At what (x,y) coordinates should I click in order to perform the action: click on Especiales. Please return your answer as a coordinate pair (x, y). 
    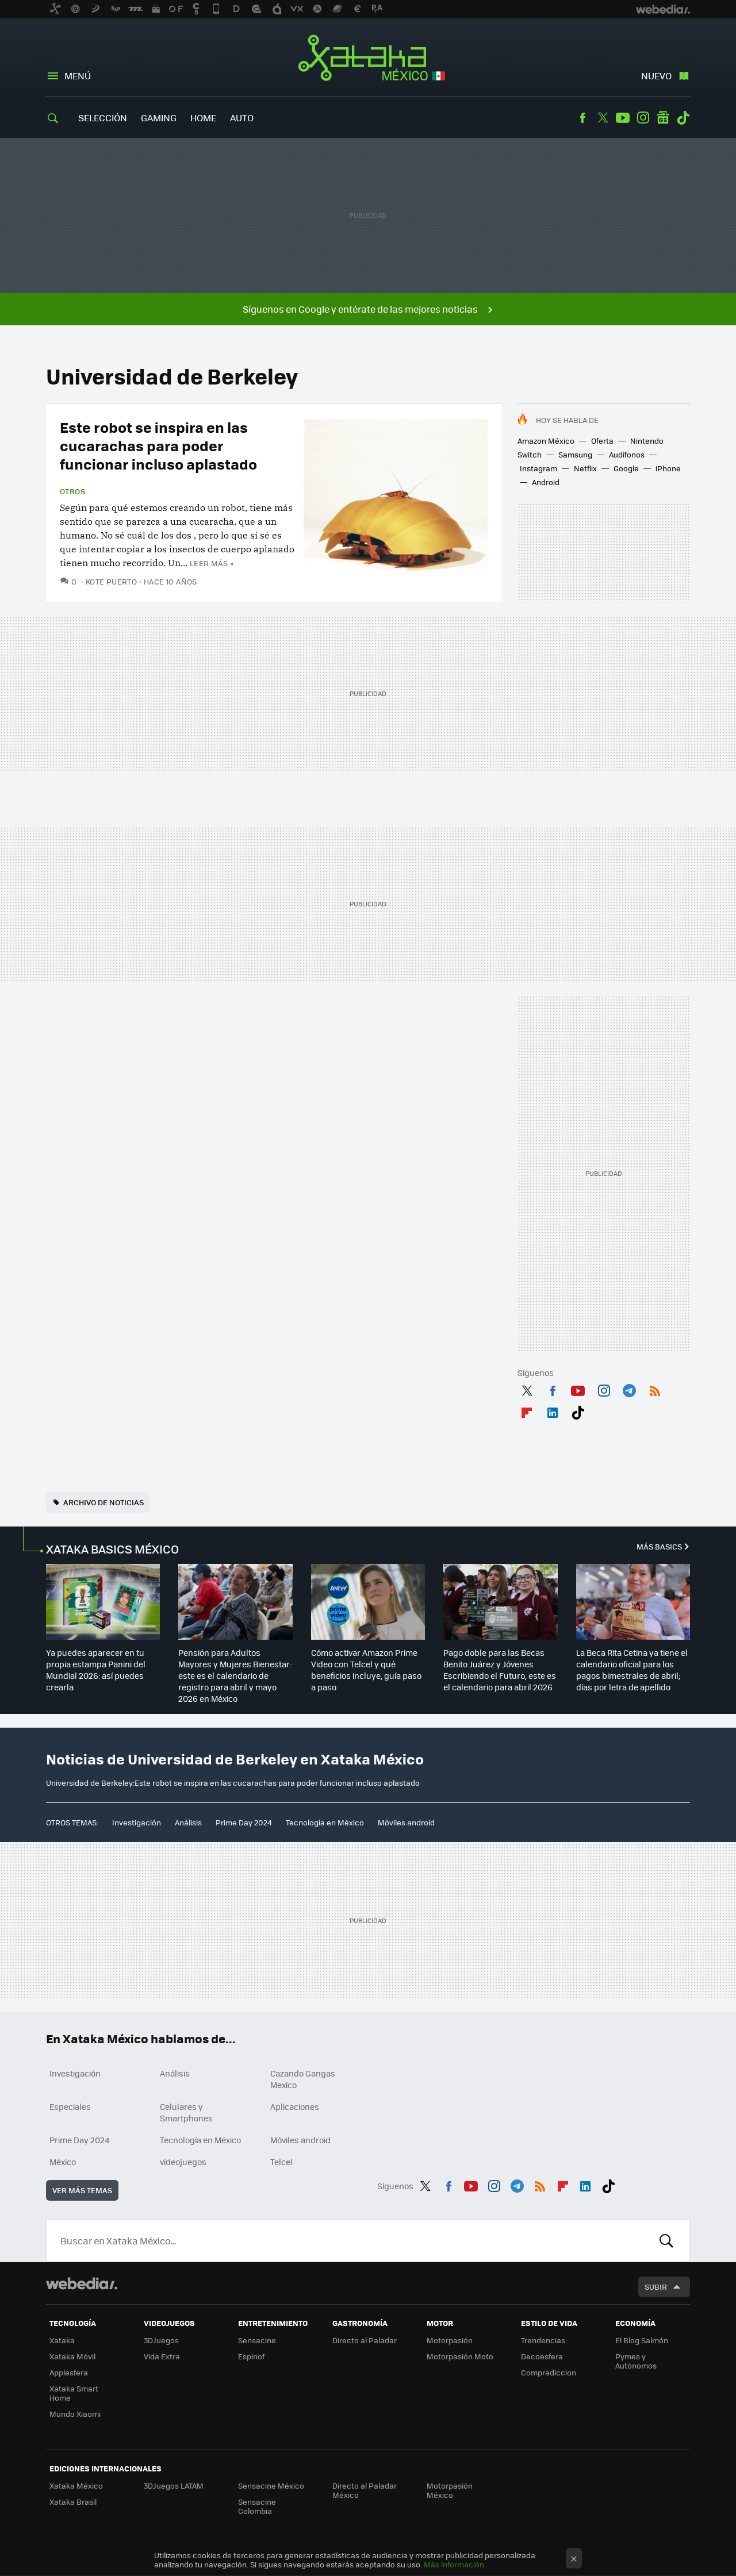
    Looking at the image, I should click on (70, 2106).